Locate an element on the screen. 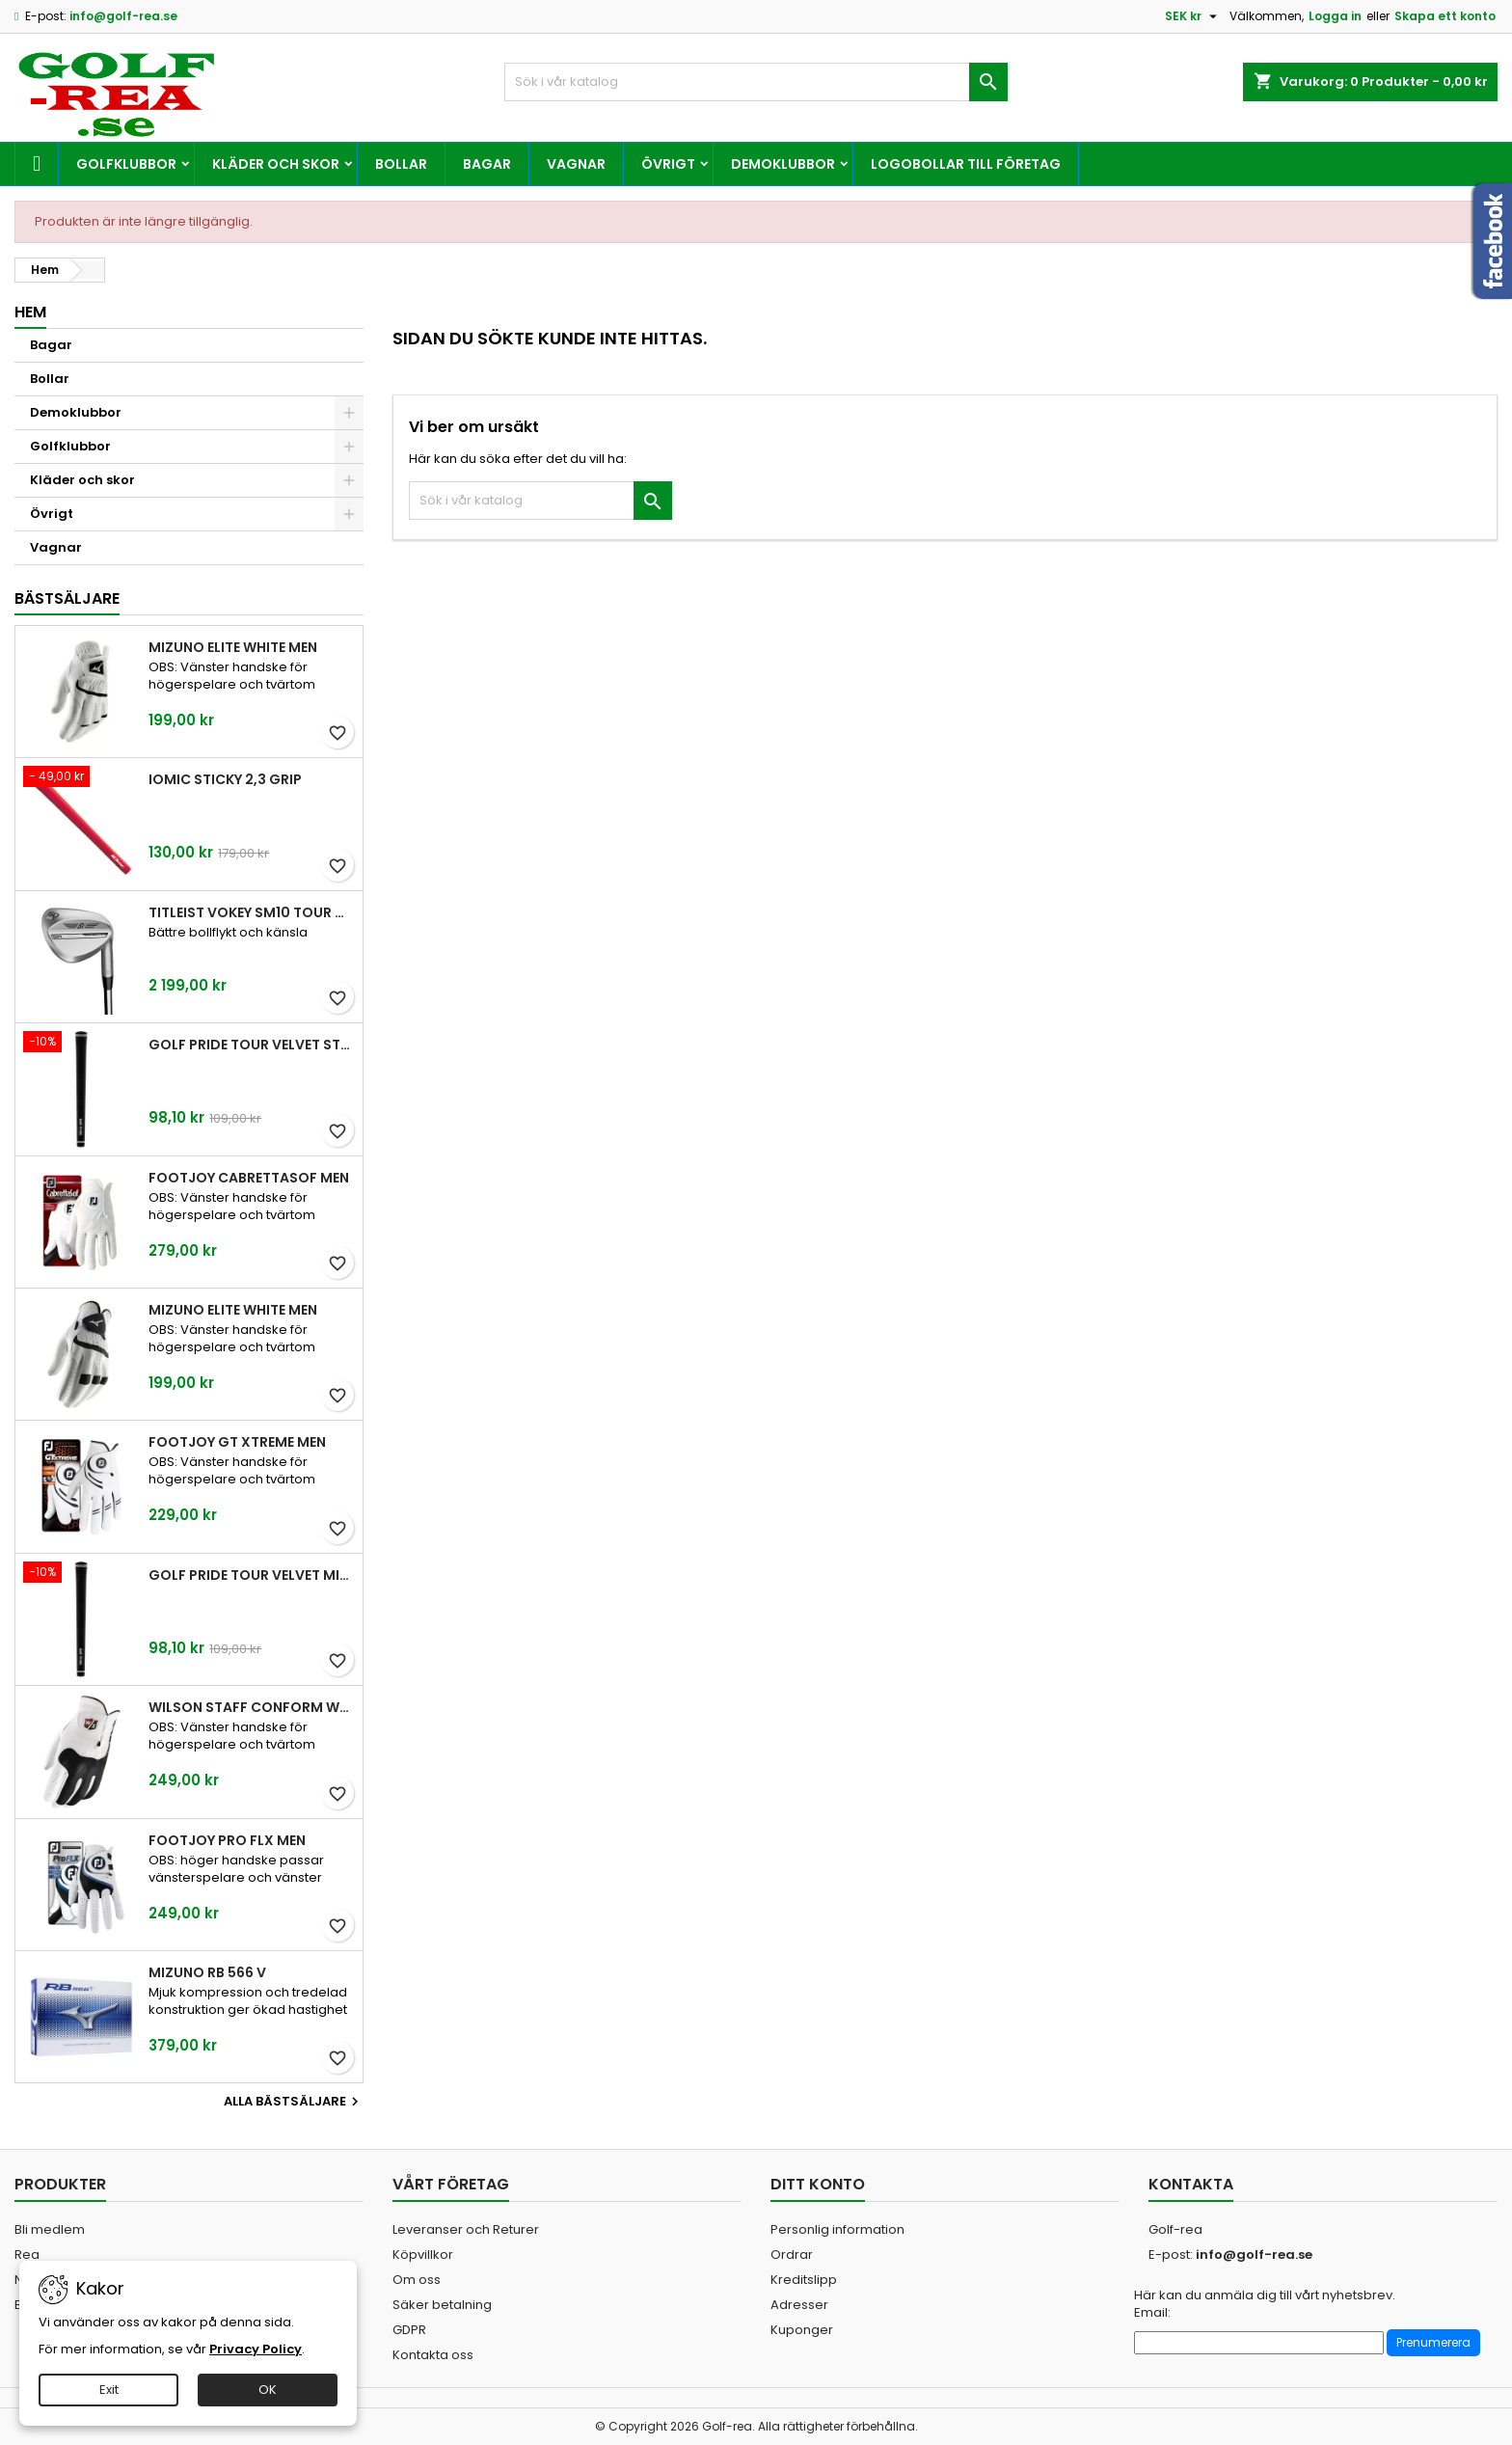  Leveranser och Returer is located at coordinates (465, 2229).